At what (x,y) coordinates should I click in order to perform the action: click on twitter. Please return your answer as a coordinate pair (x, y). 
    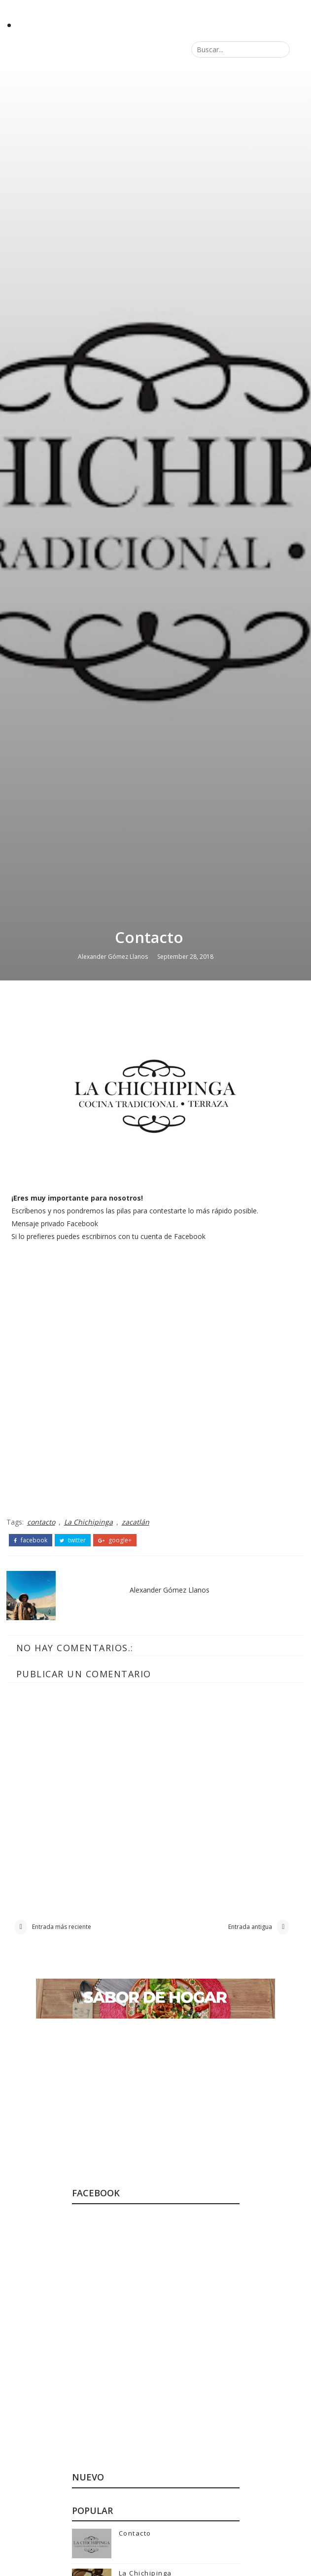
    Looking at the image, I should click on (73, 2168).